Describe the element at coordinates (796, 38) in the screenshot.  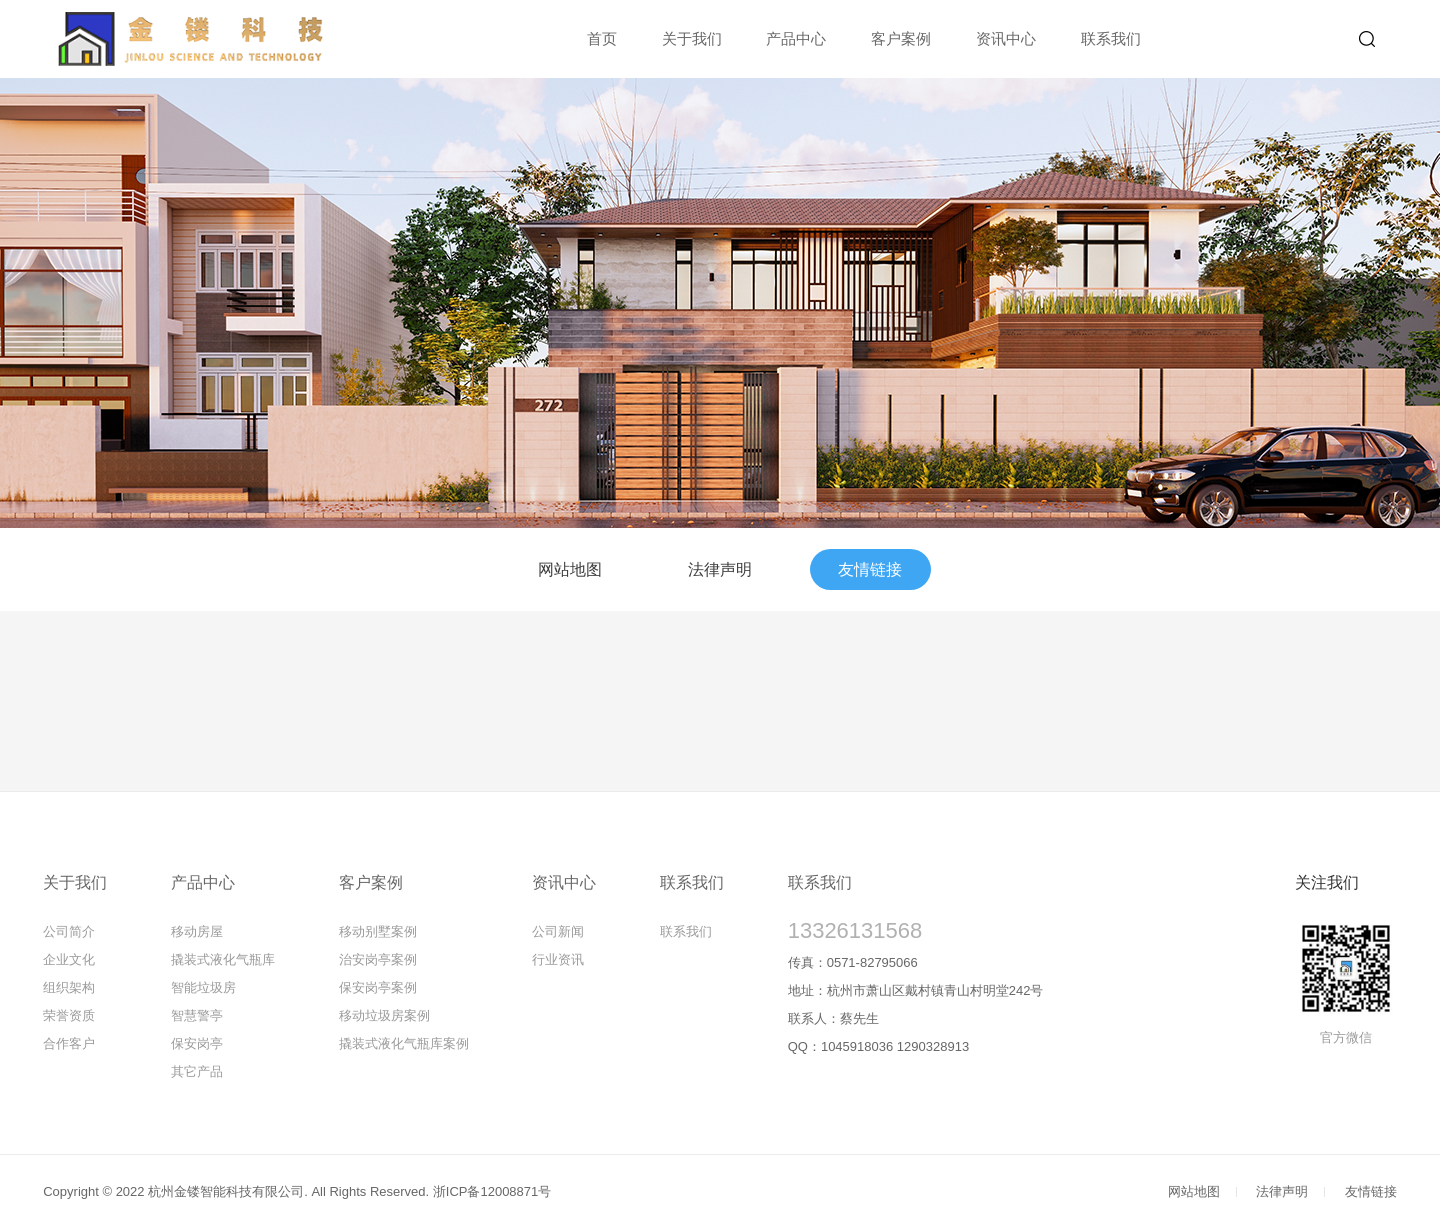
I see `产品中心` at that location.